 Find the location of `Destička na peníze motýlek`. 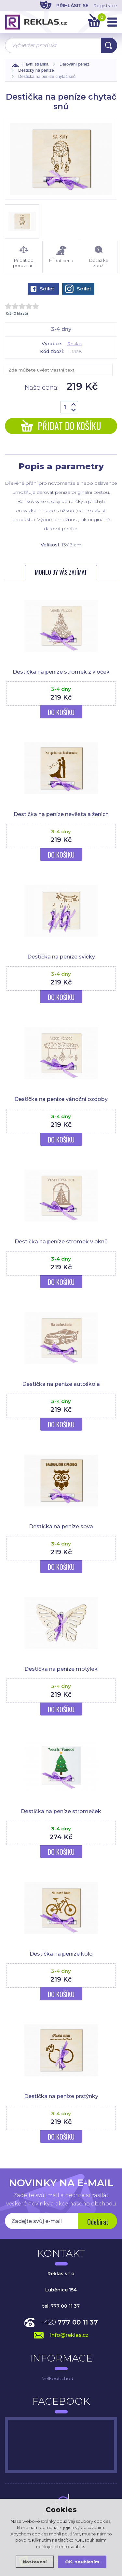

Destička na peníze motýlek is located at coordinates (61, 1669).